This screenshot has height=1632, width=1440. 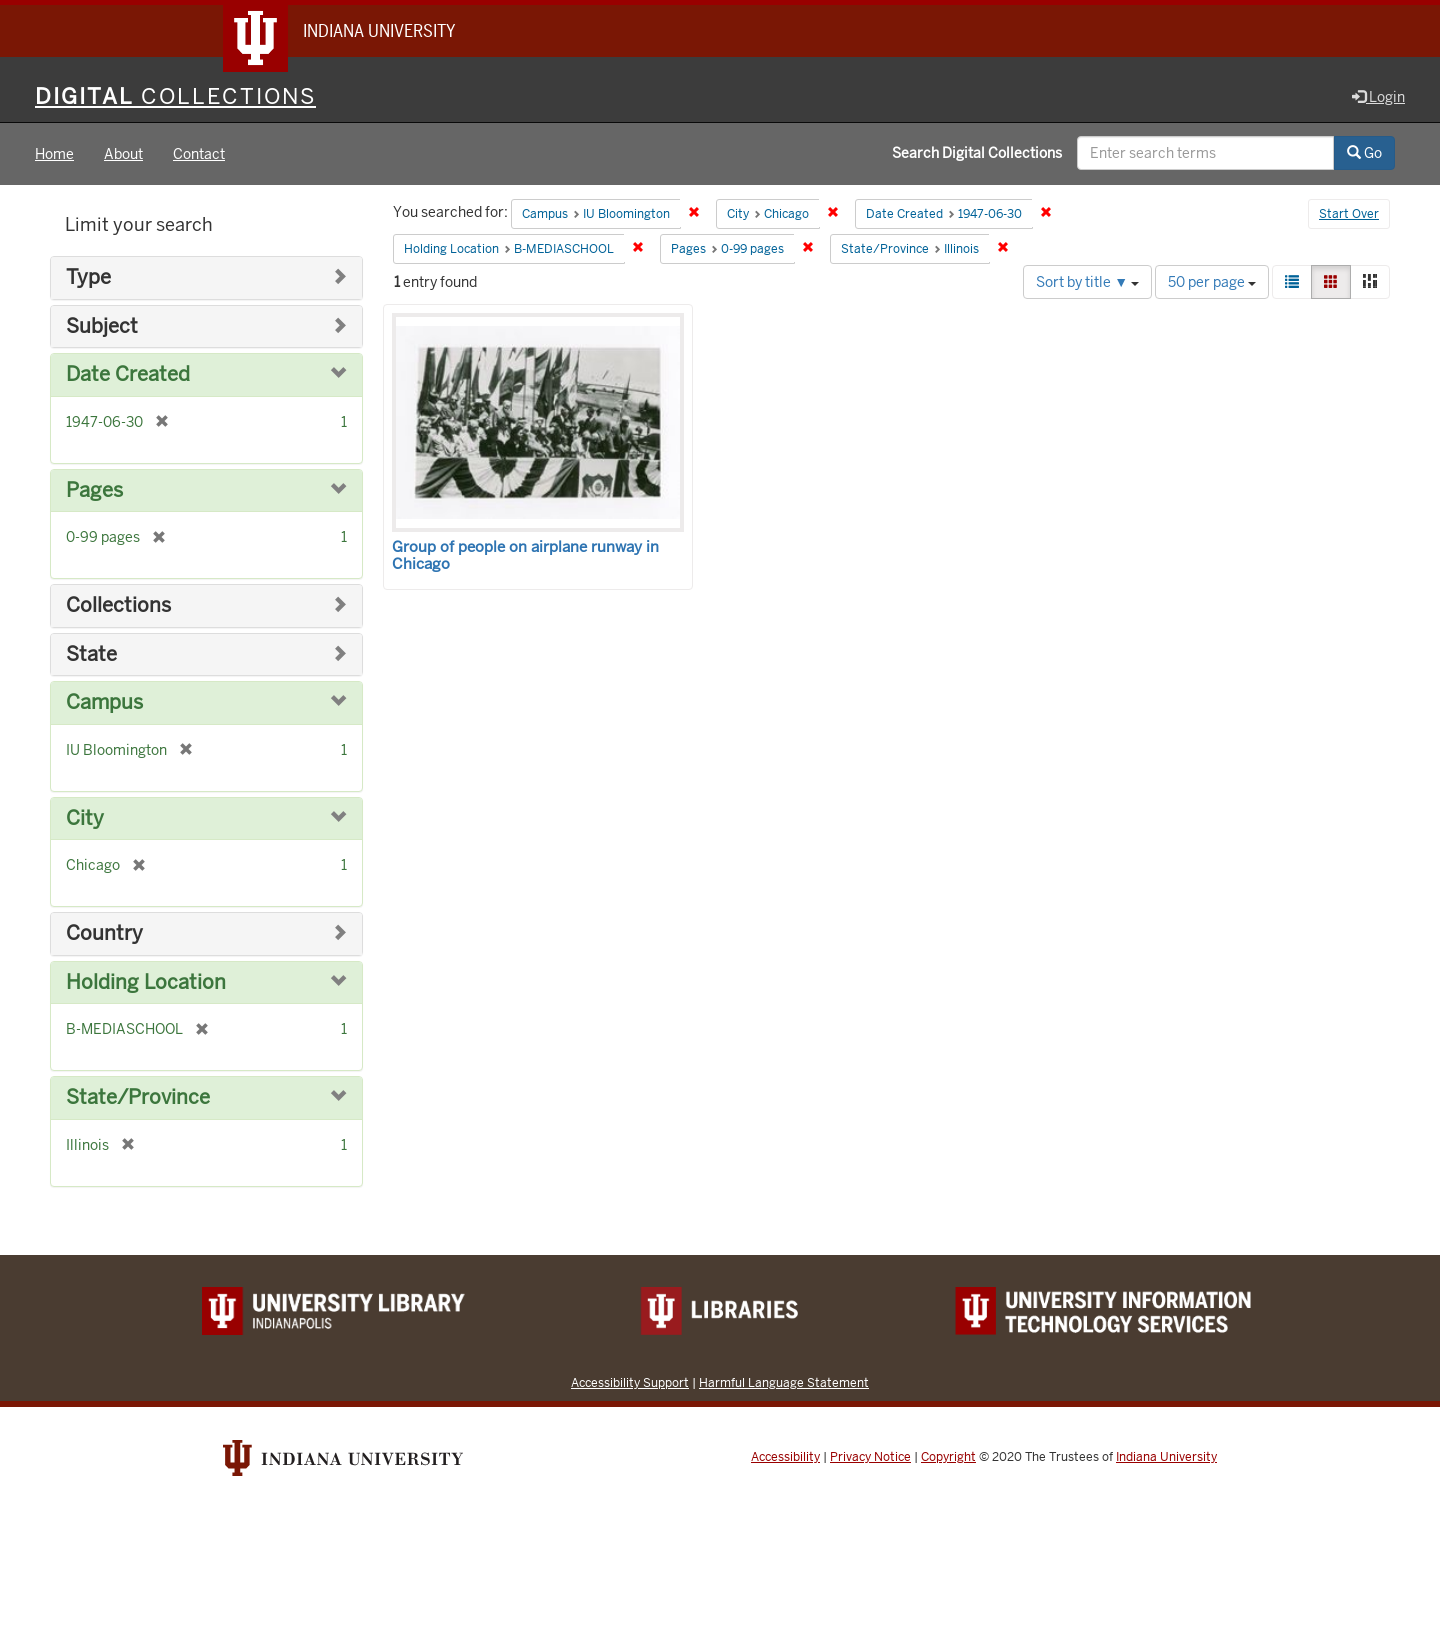 What do you see at coordinates (199, 154) in the screenshot?
I see `Contact` at bounding box center [199, 154].